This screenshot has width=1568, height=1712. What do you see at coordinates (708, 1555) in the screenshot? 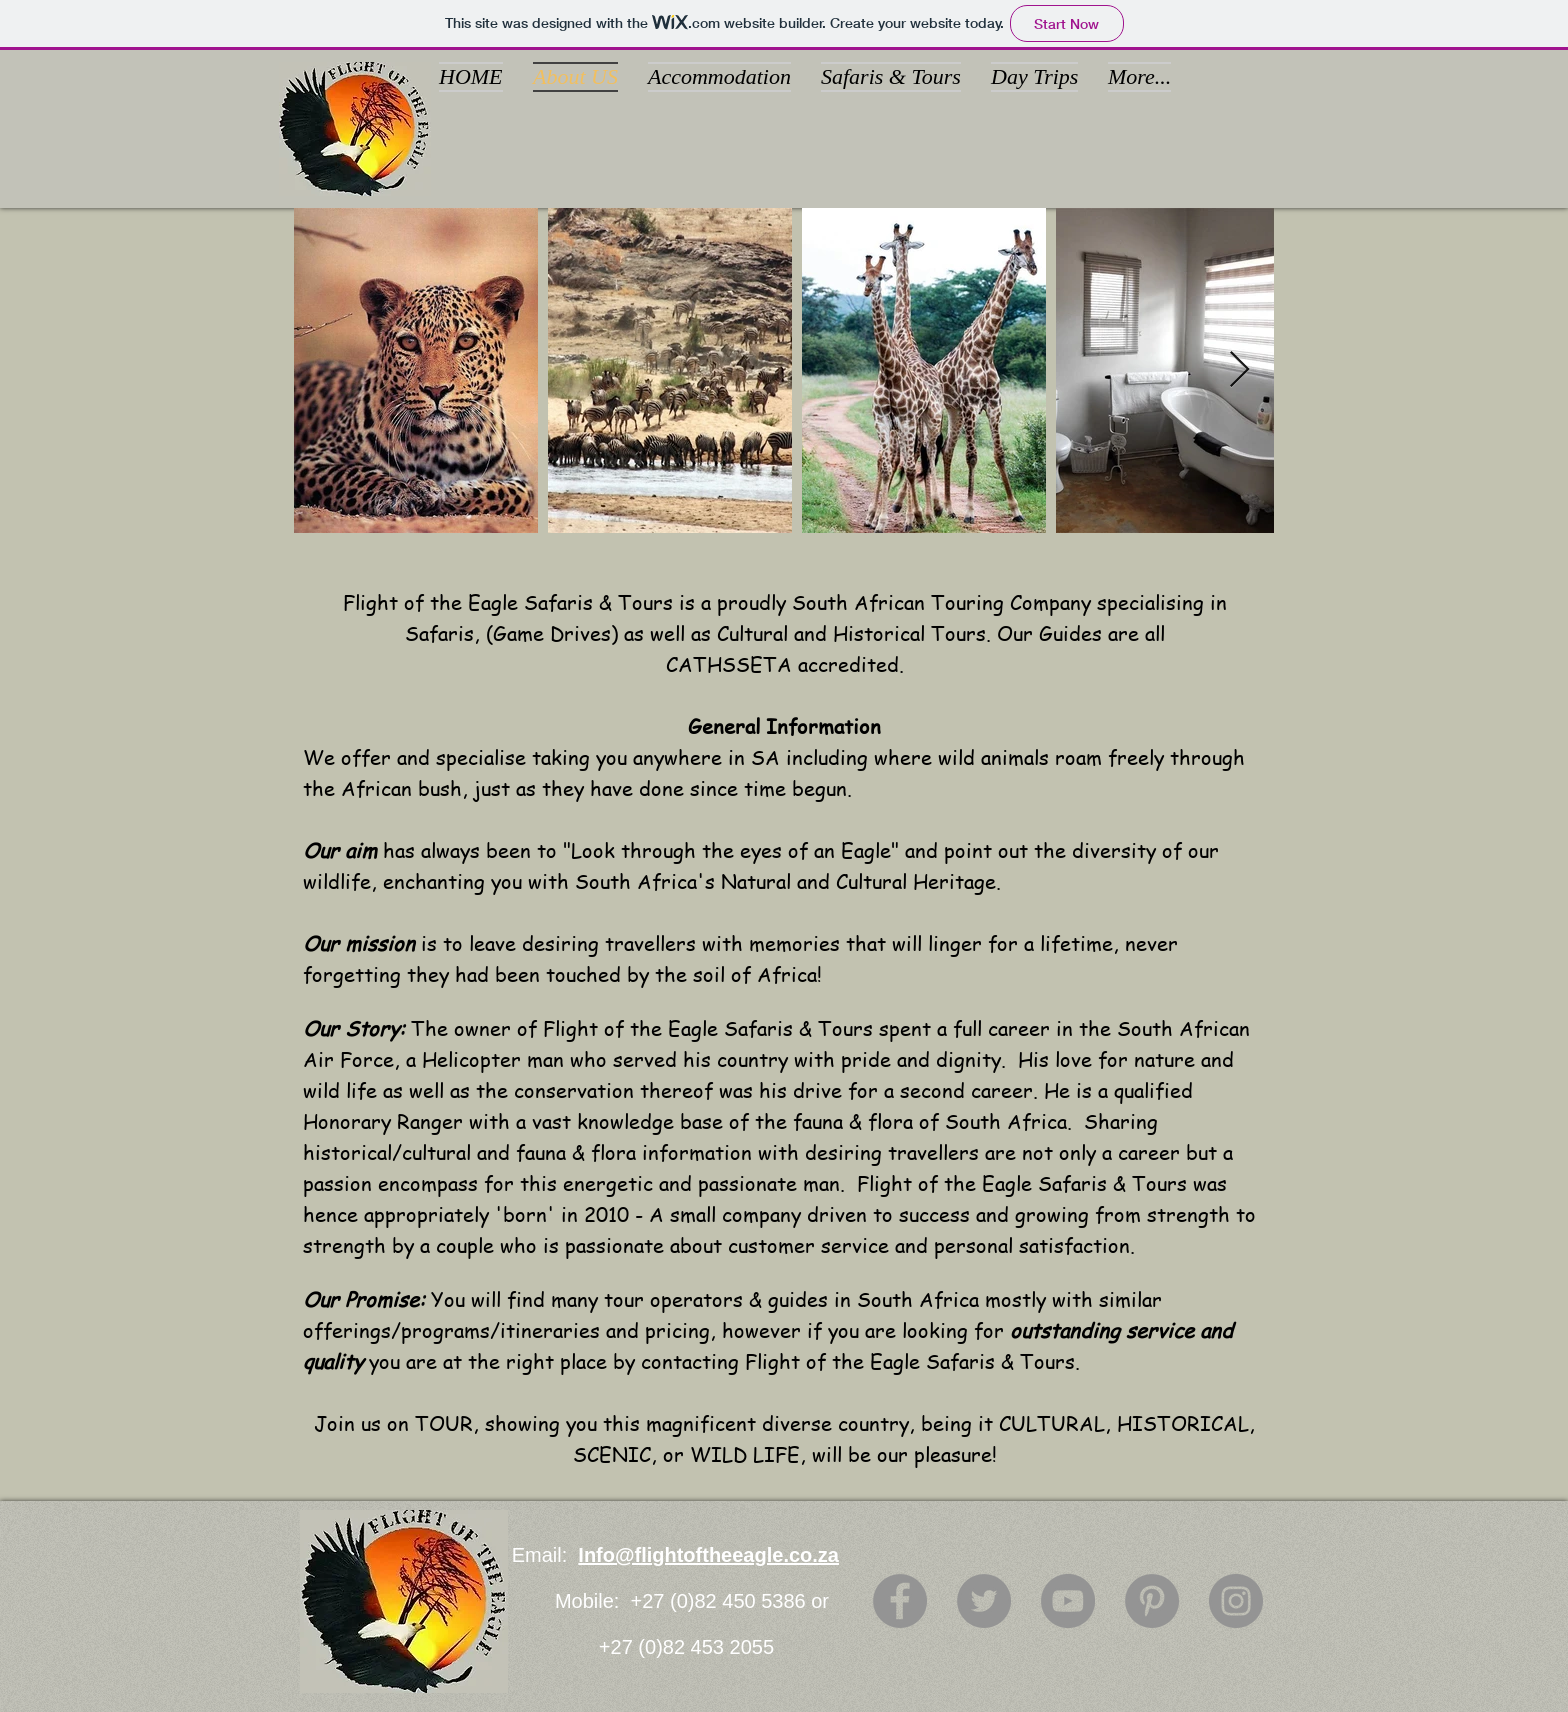
I see `Info@flightoftheeagle.co.za` at bounding box center [708, 1555].